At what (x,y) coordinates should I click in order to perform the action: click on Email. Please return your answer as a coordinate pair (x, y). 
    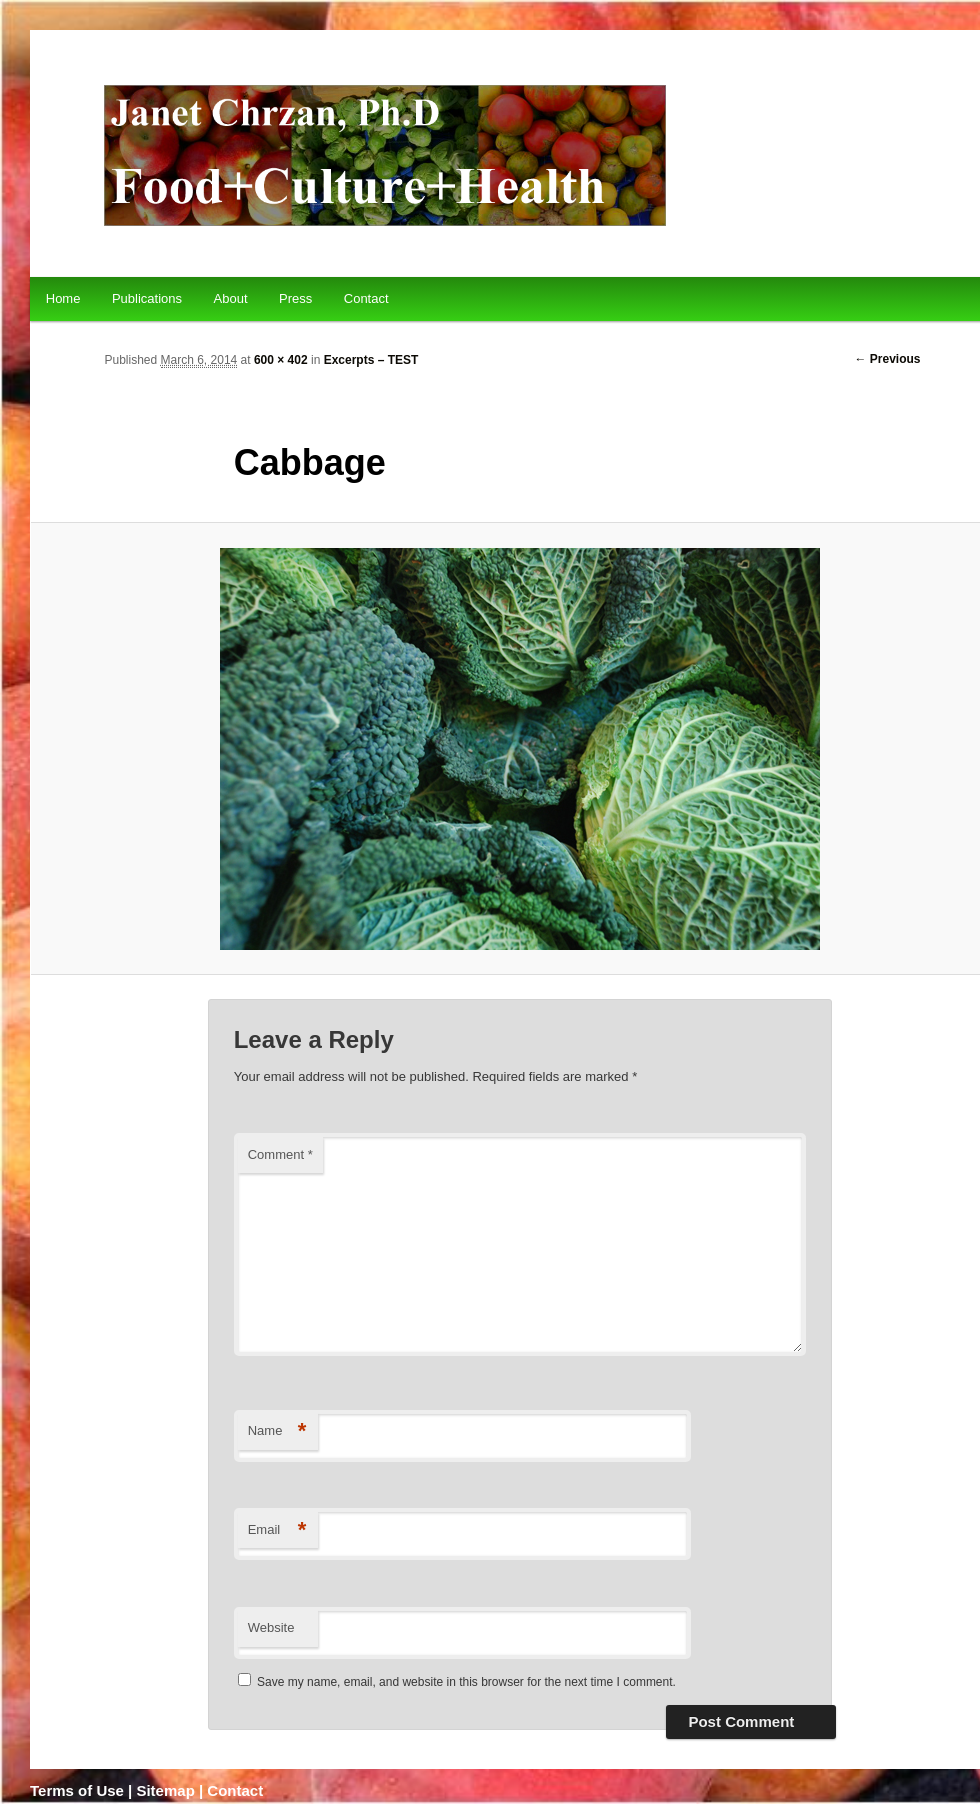
    Looking at the image, I should click on (277, 1530).